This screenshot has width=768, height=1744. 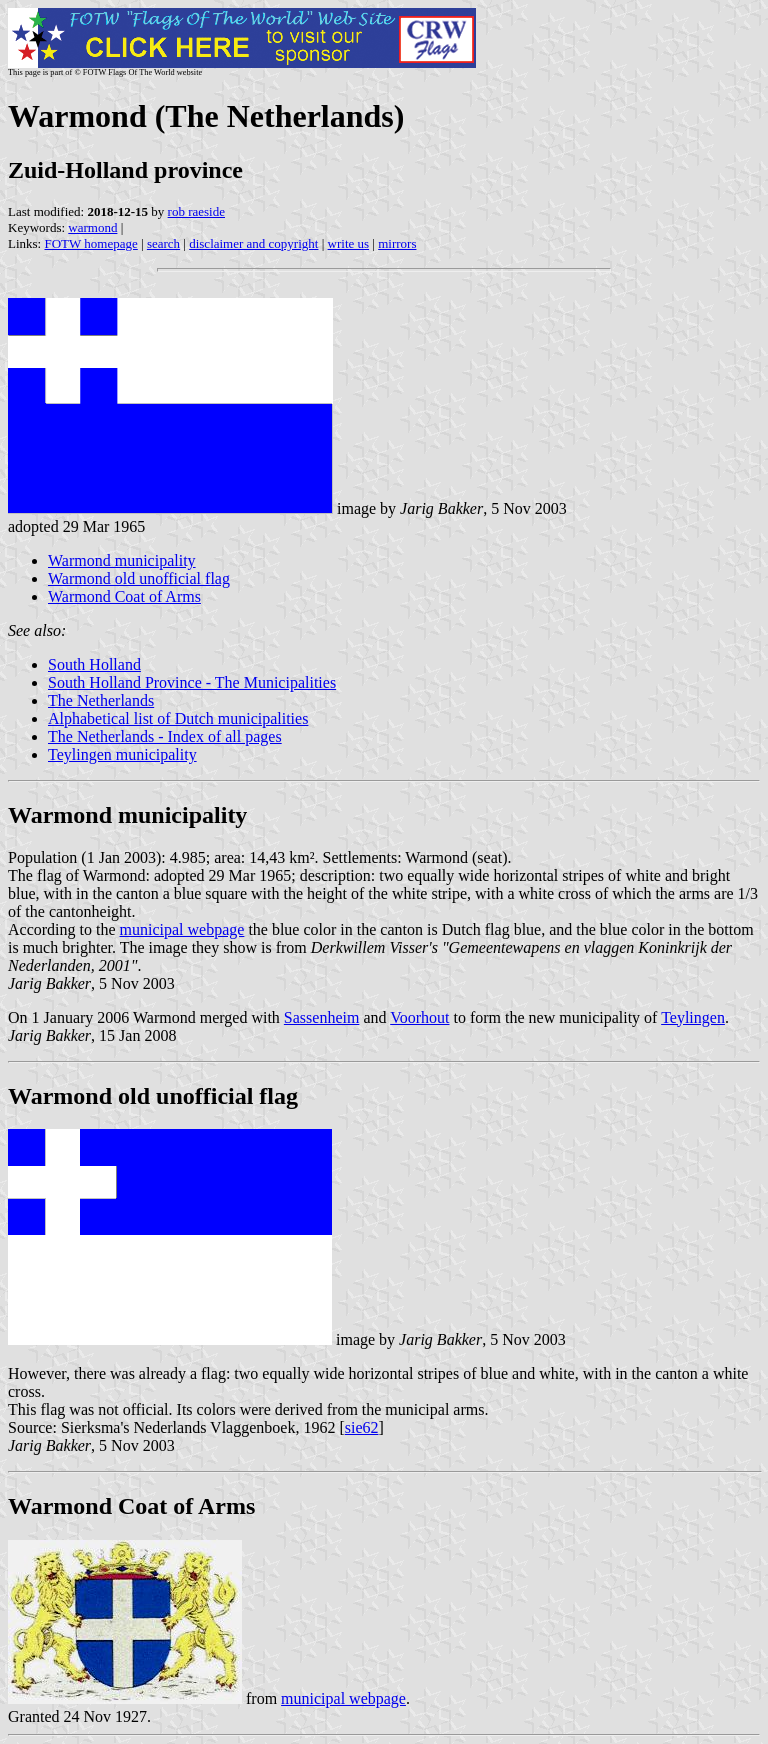 I want to click on The Netherlands - Index of all pages, so click(x=165, y=736).